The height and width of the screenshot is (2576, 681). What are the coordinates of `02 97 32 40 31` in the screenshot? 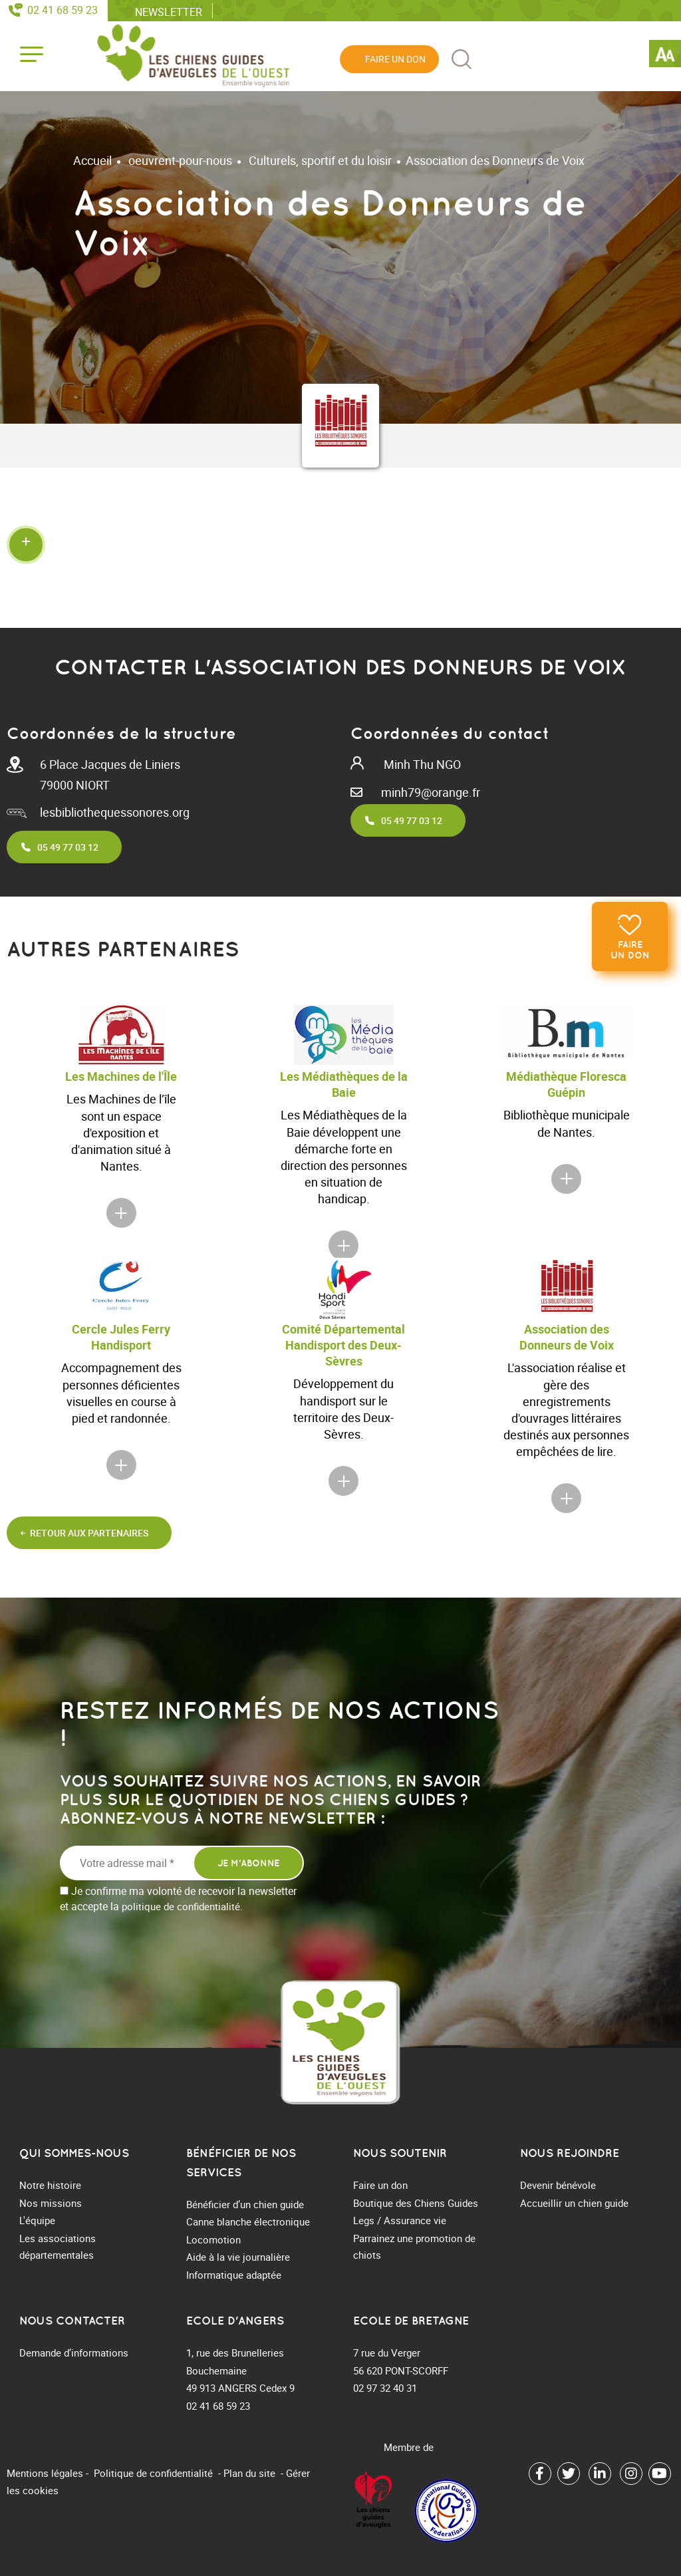 It's located at (385, 2387).